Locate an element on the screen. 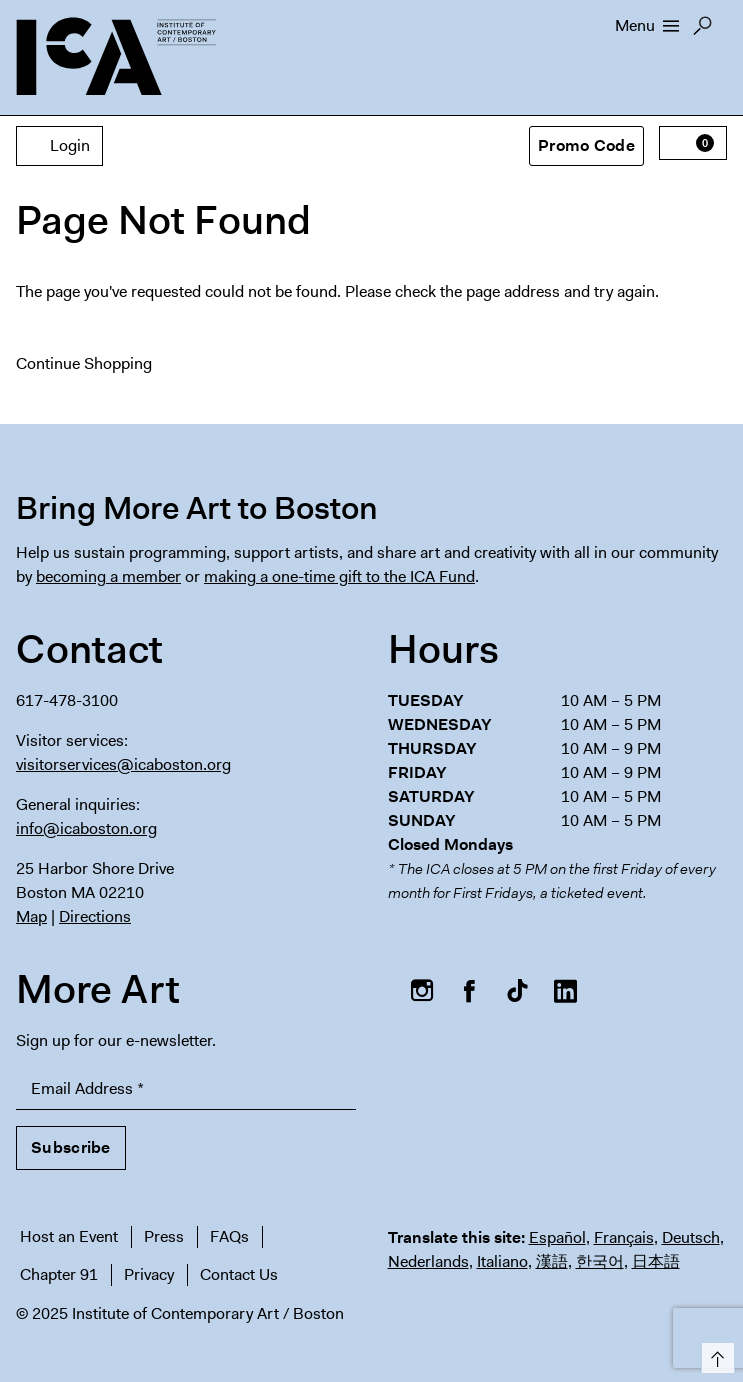 The height and width of the screenshot is (1382, 743). Promo Code is located at coordinates (586, 145).